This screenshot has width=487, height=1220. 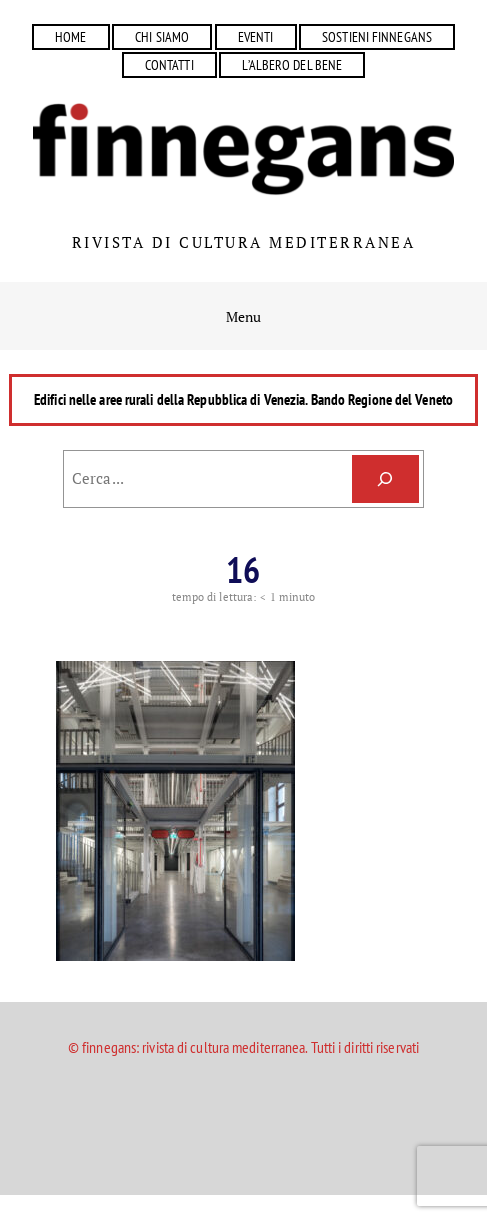 What do you see at coordinates (162, 36) in the screenshot?
I see `CHI SIAMO` at bounding box center [162, 36].